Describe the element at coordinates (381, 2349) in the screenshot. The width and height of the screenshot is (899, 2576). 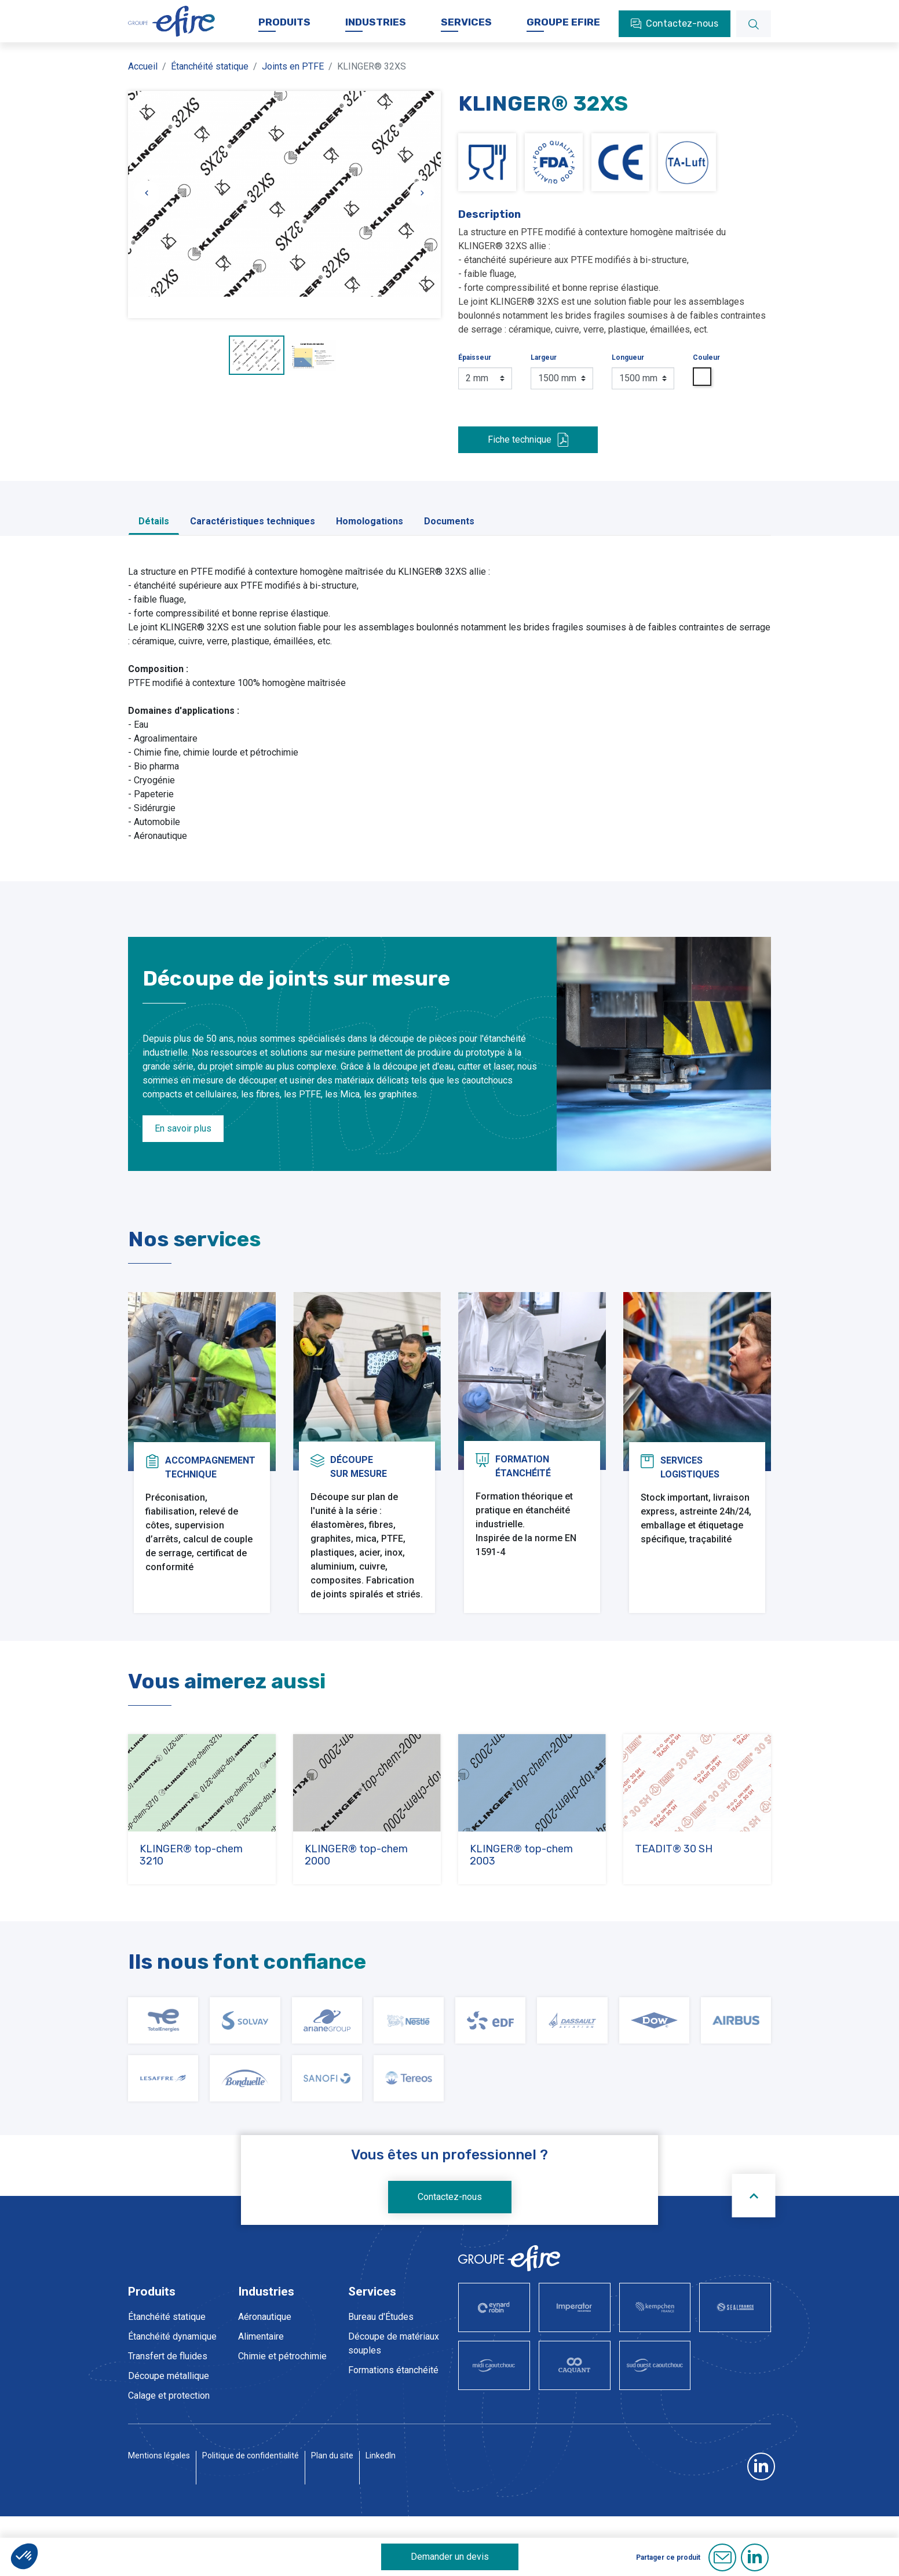
I see `Bureau d'Études` at that location.